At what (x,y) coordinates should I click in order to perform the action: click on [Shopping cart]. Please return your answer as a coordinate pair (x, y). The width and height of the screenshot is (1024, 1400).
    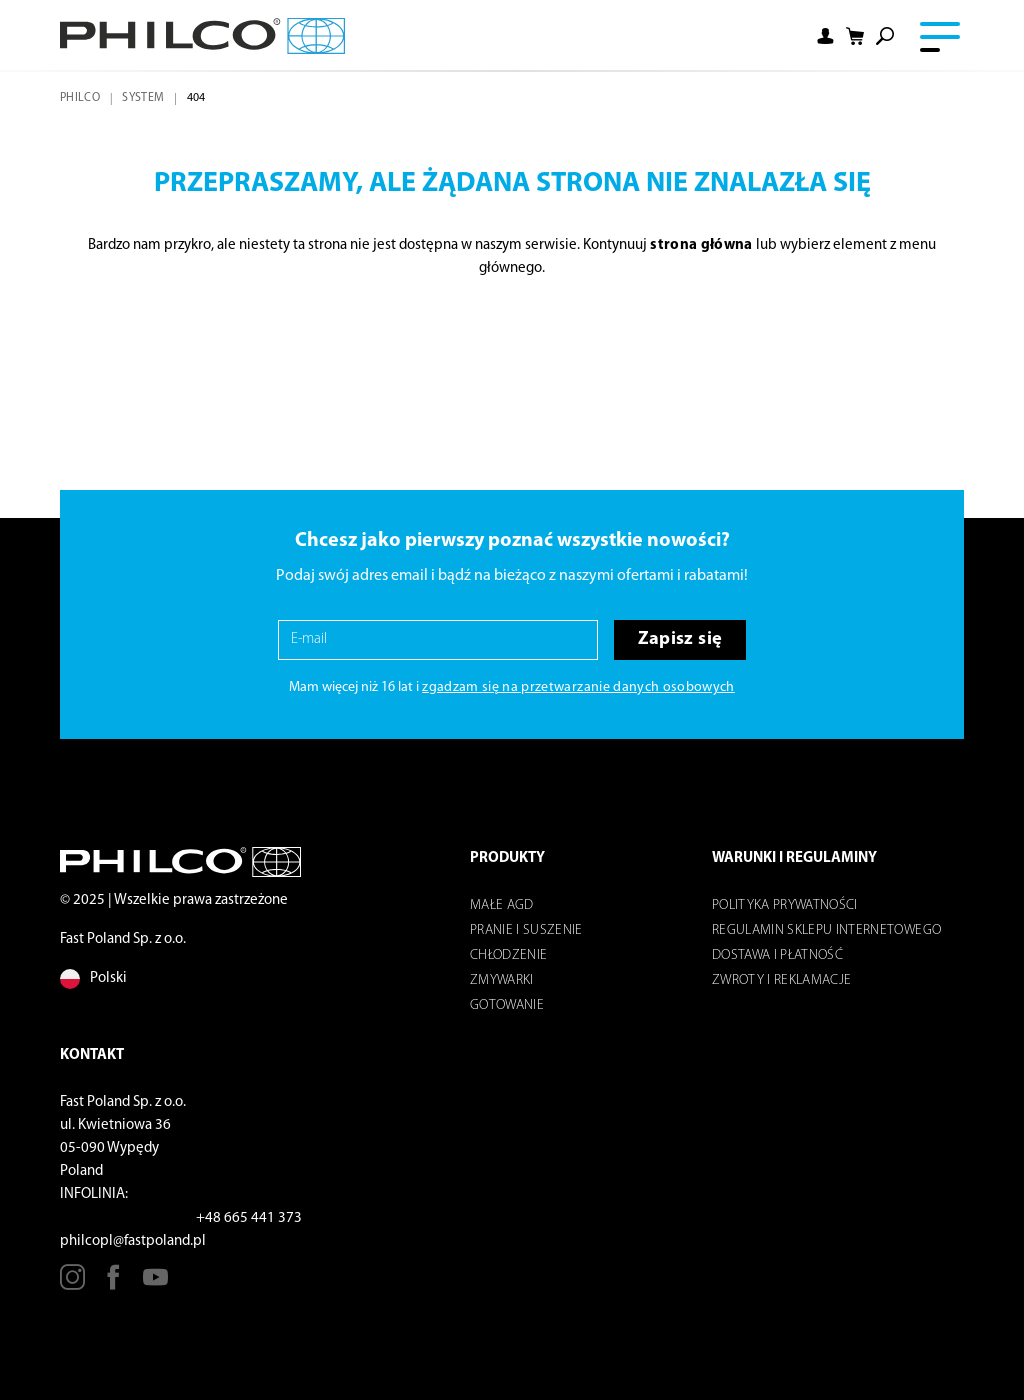
    Looking at the image, I should click on (855, 36).